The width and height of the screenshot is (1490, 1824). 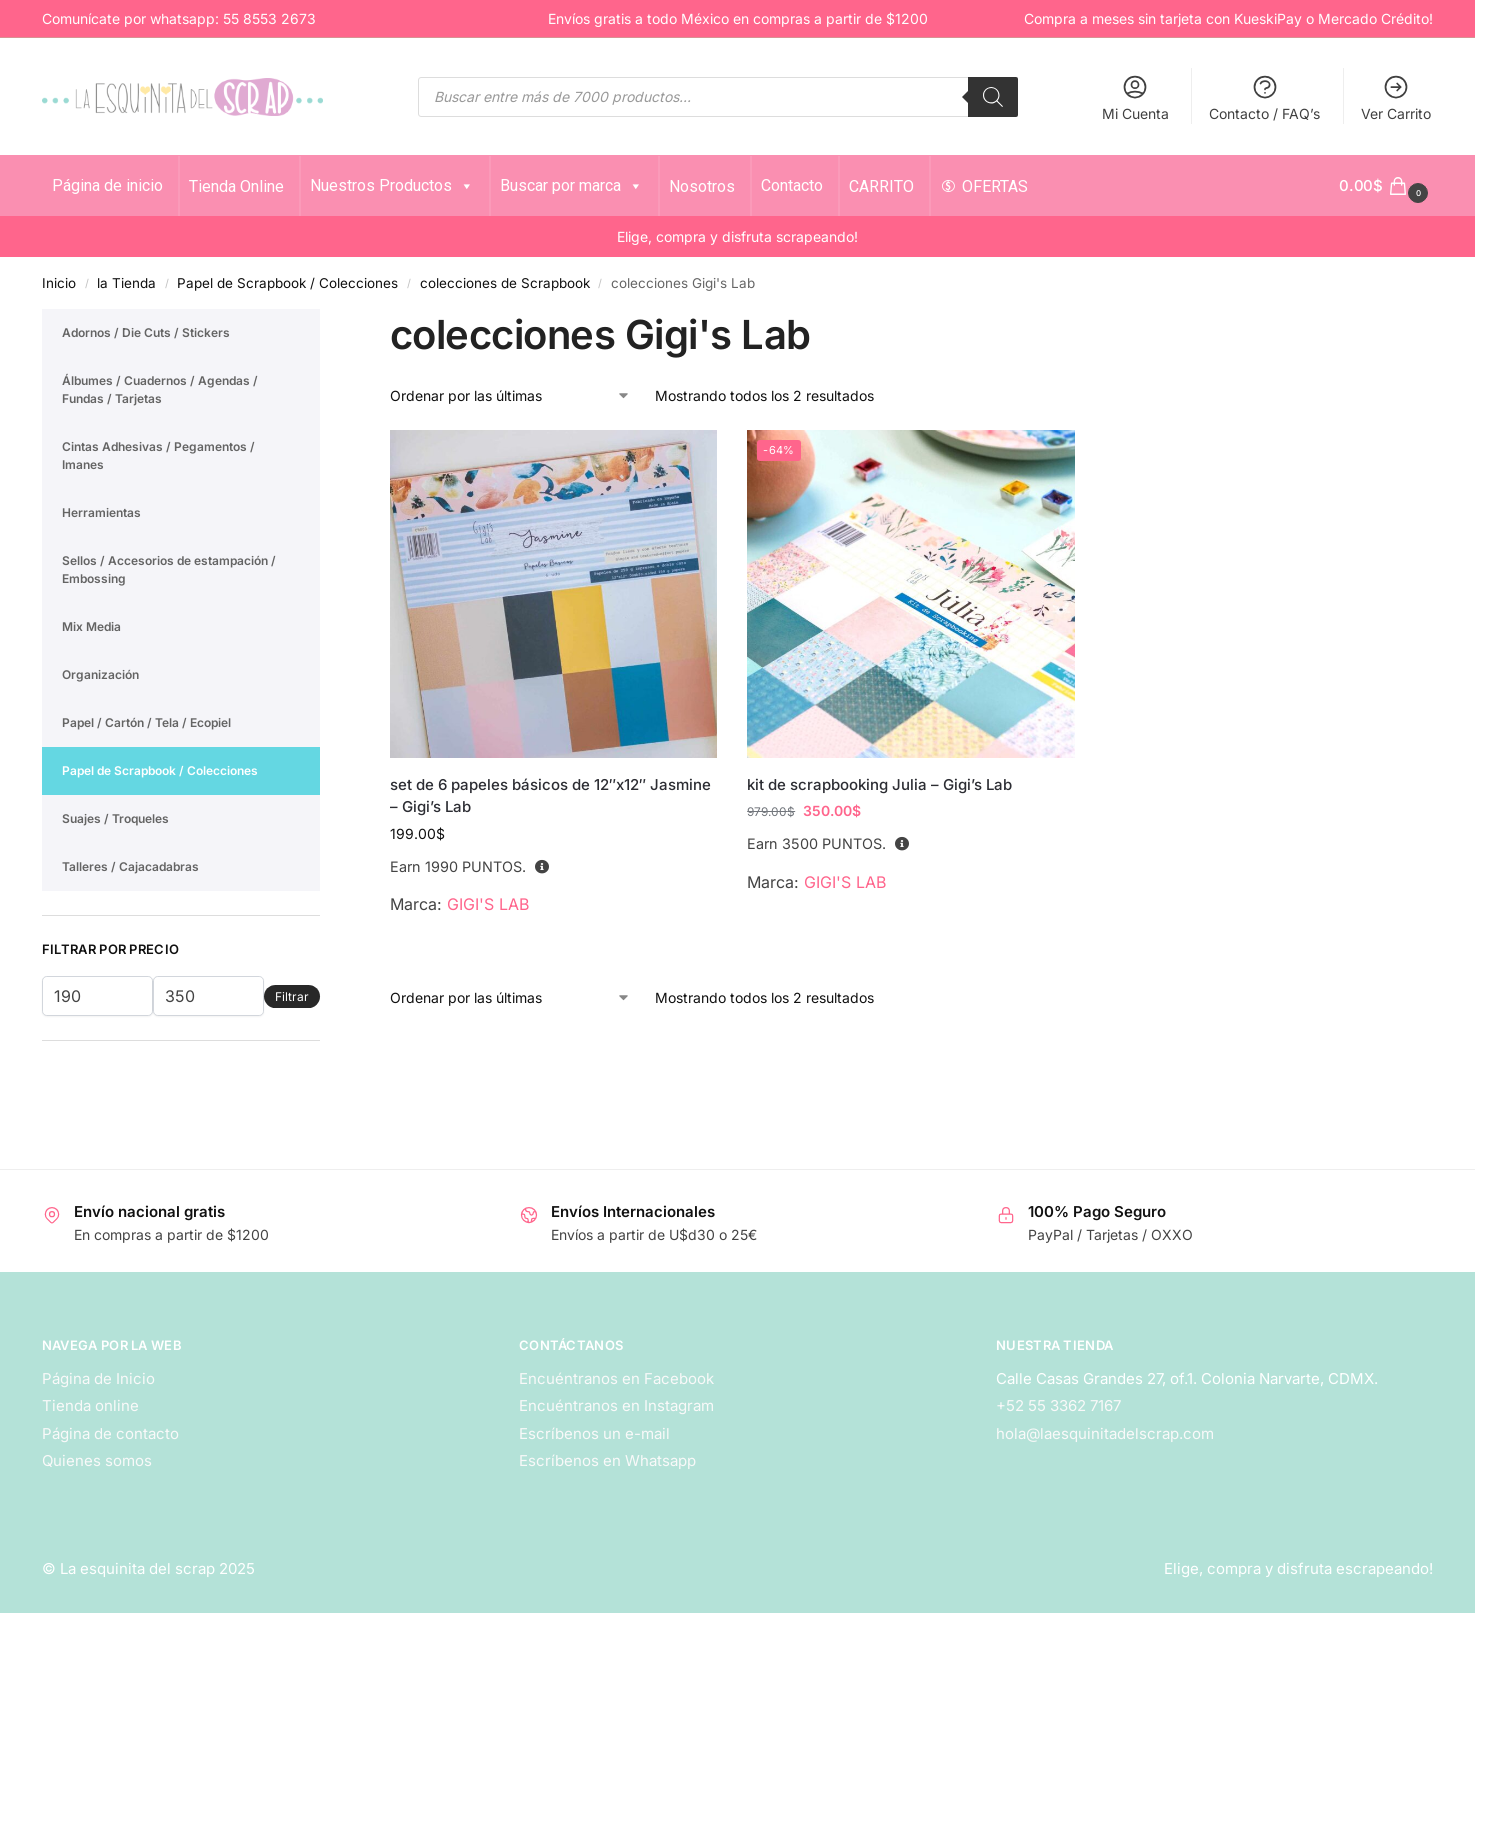 What do you see at coordinates (607, 1460) in the screenshot?
I see `Escríbenos en Whatsapp` at bounding box center [607, 1460].